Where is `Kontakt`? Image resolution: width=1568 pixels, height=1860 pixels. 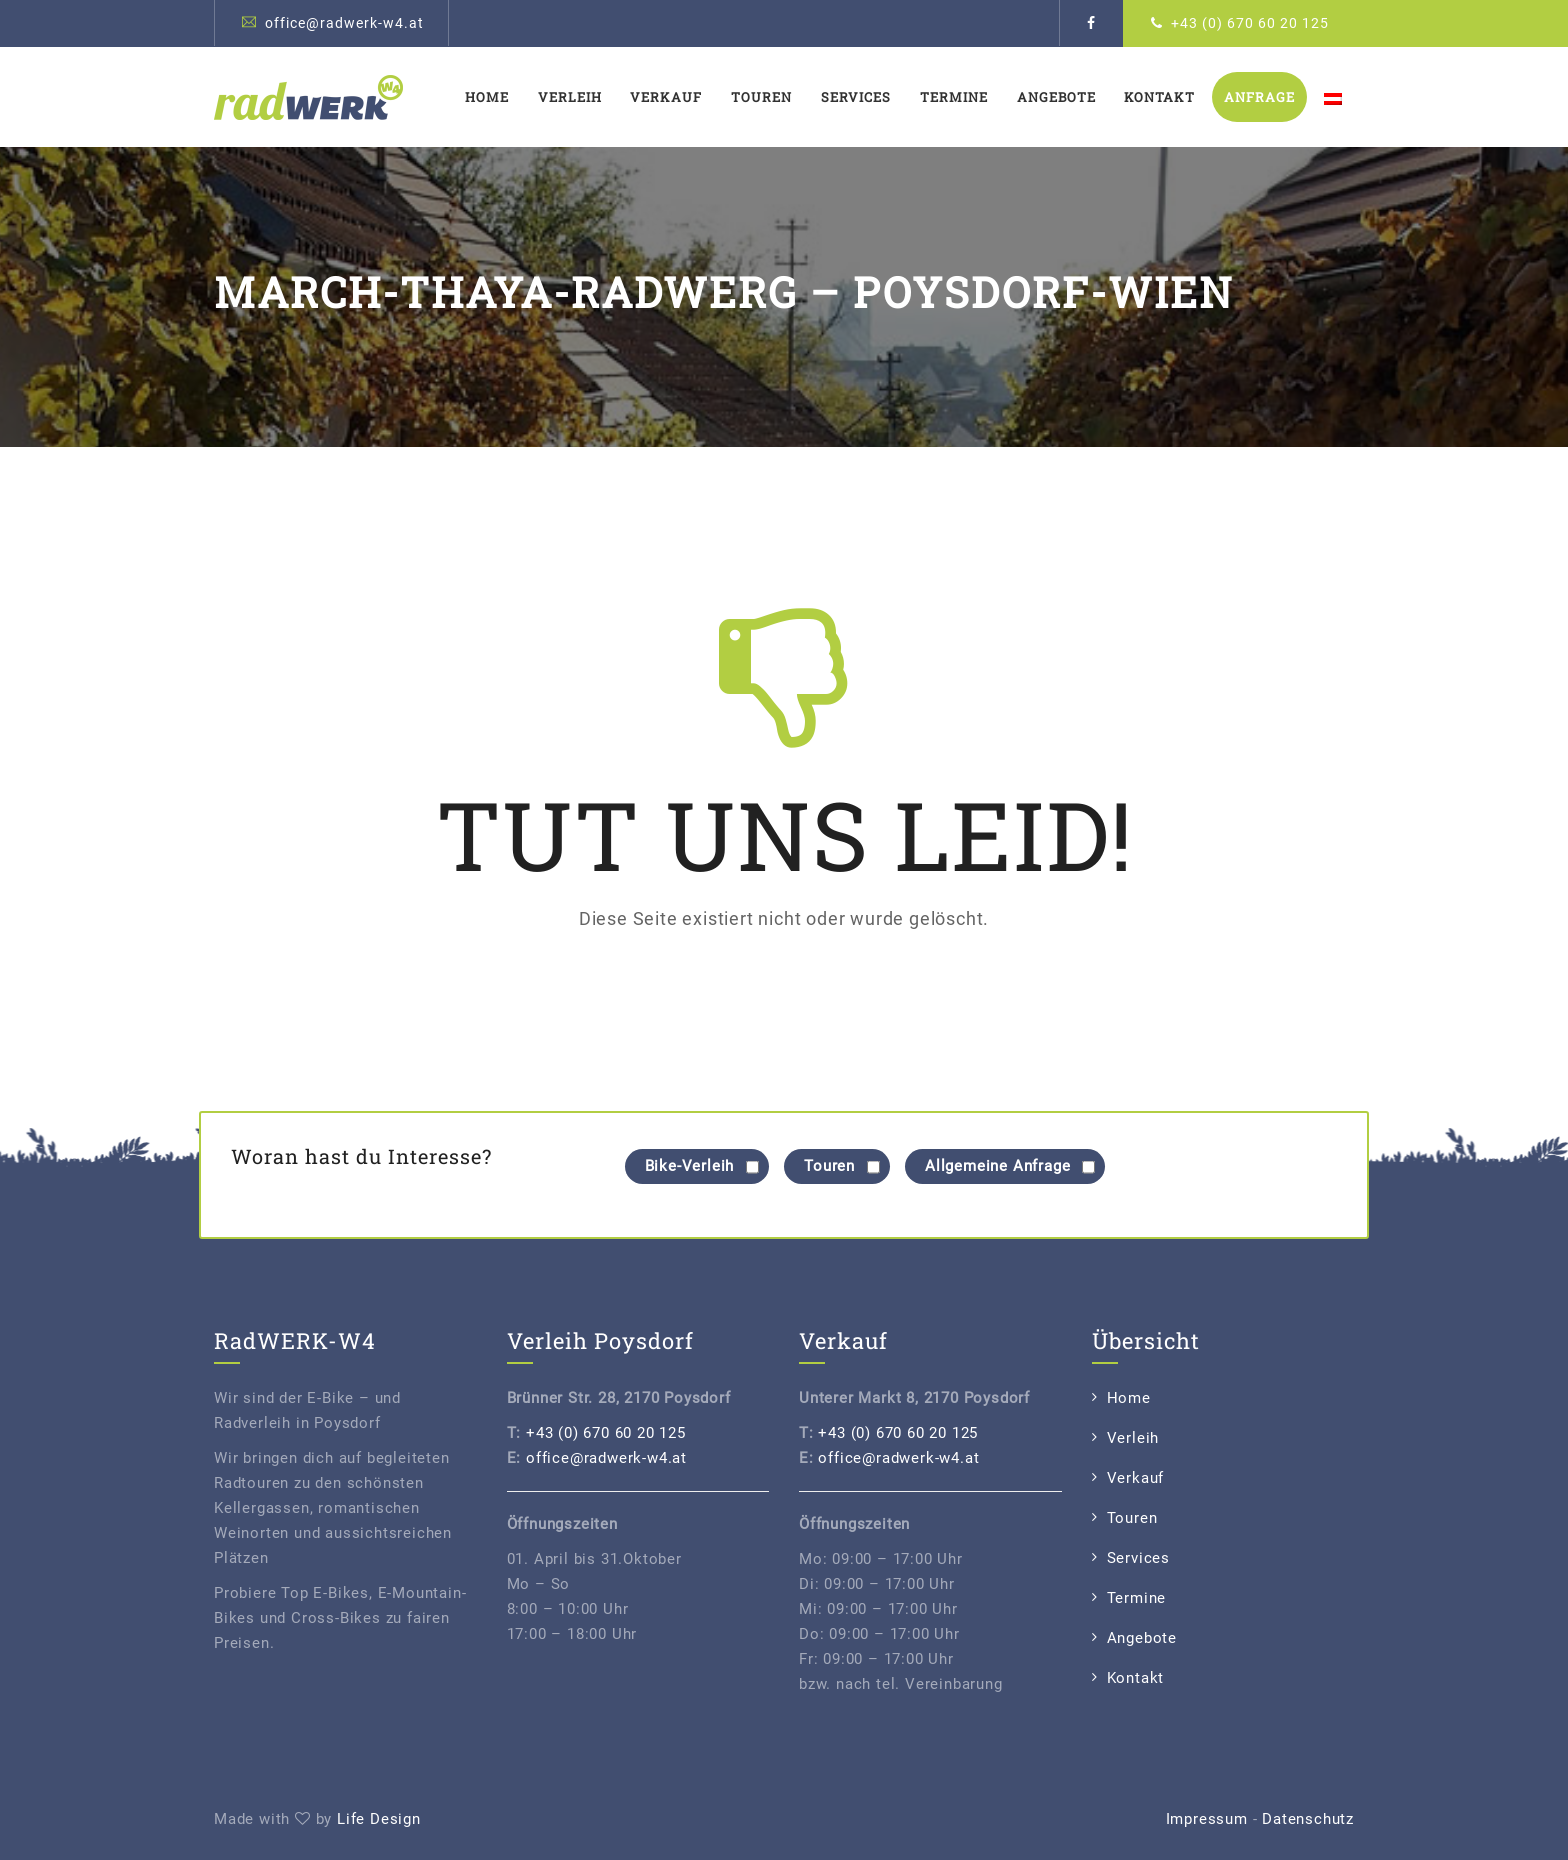 Kontakt is located at coordinates (1159, 97).